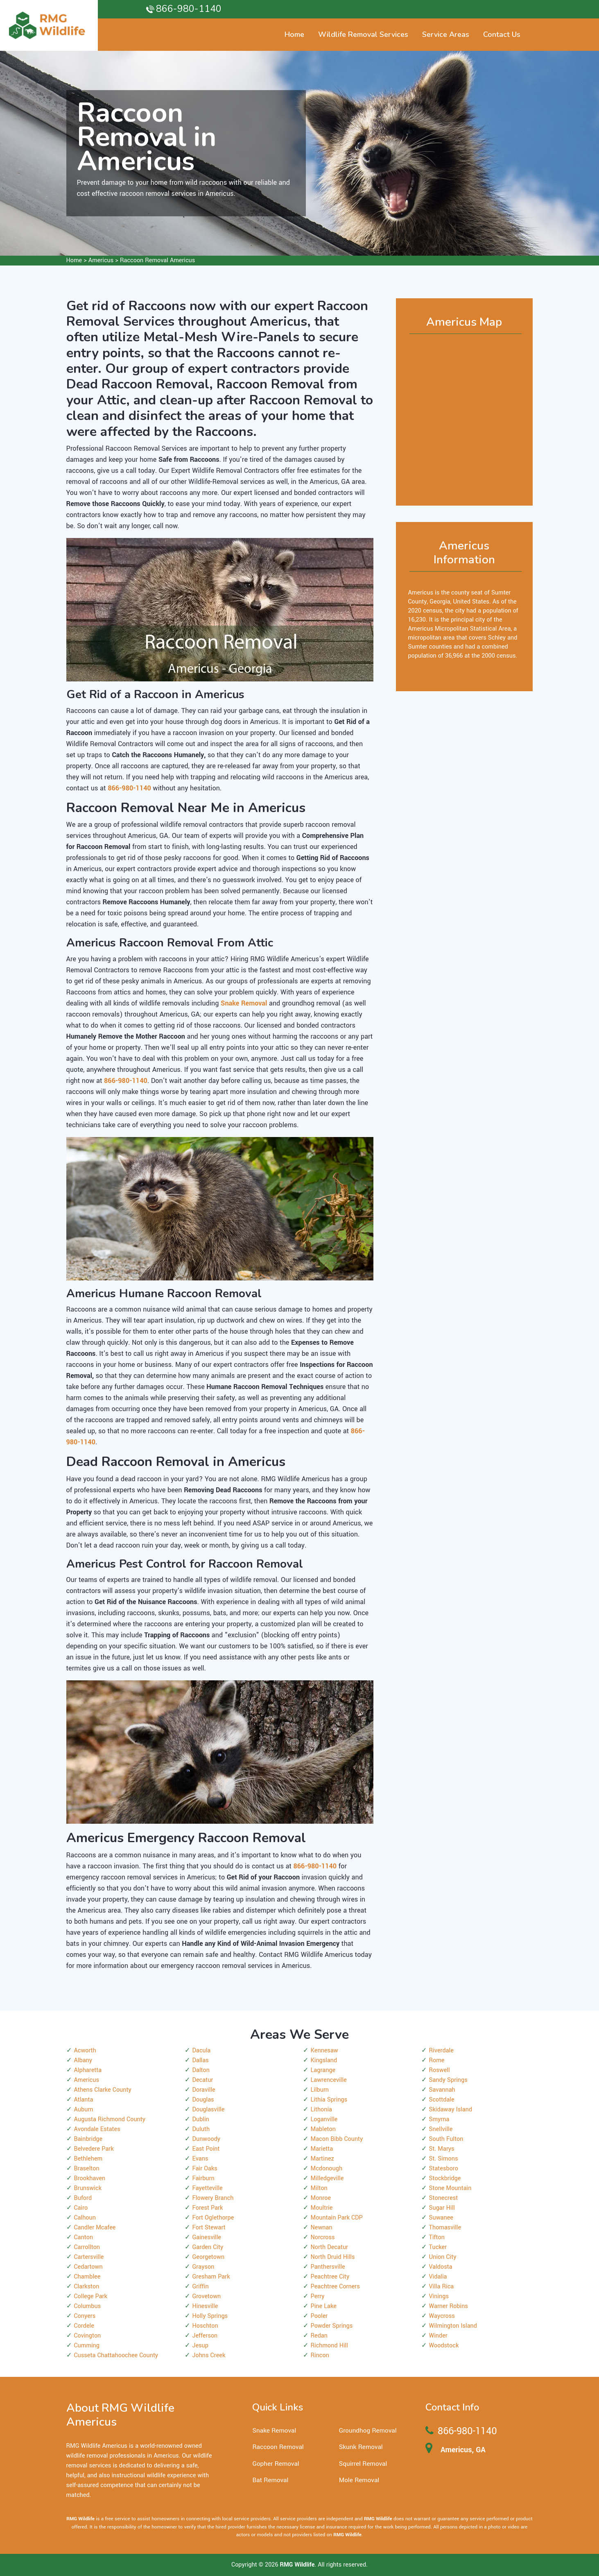  Describe the element at coordinates (446, 2139) in the screenshot. I see `South Fulton` at that location.